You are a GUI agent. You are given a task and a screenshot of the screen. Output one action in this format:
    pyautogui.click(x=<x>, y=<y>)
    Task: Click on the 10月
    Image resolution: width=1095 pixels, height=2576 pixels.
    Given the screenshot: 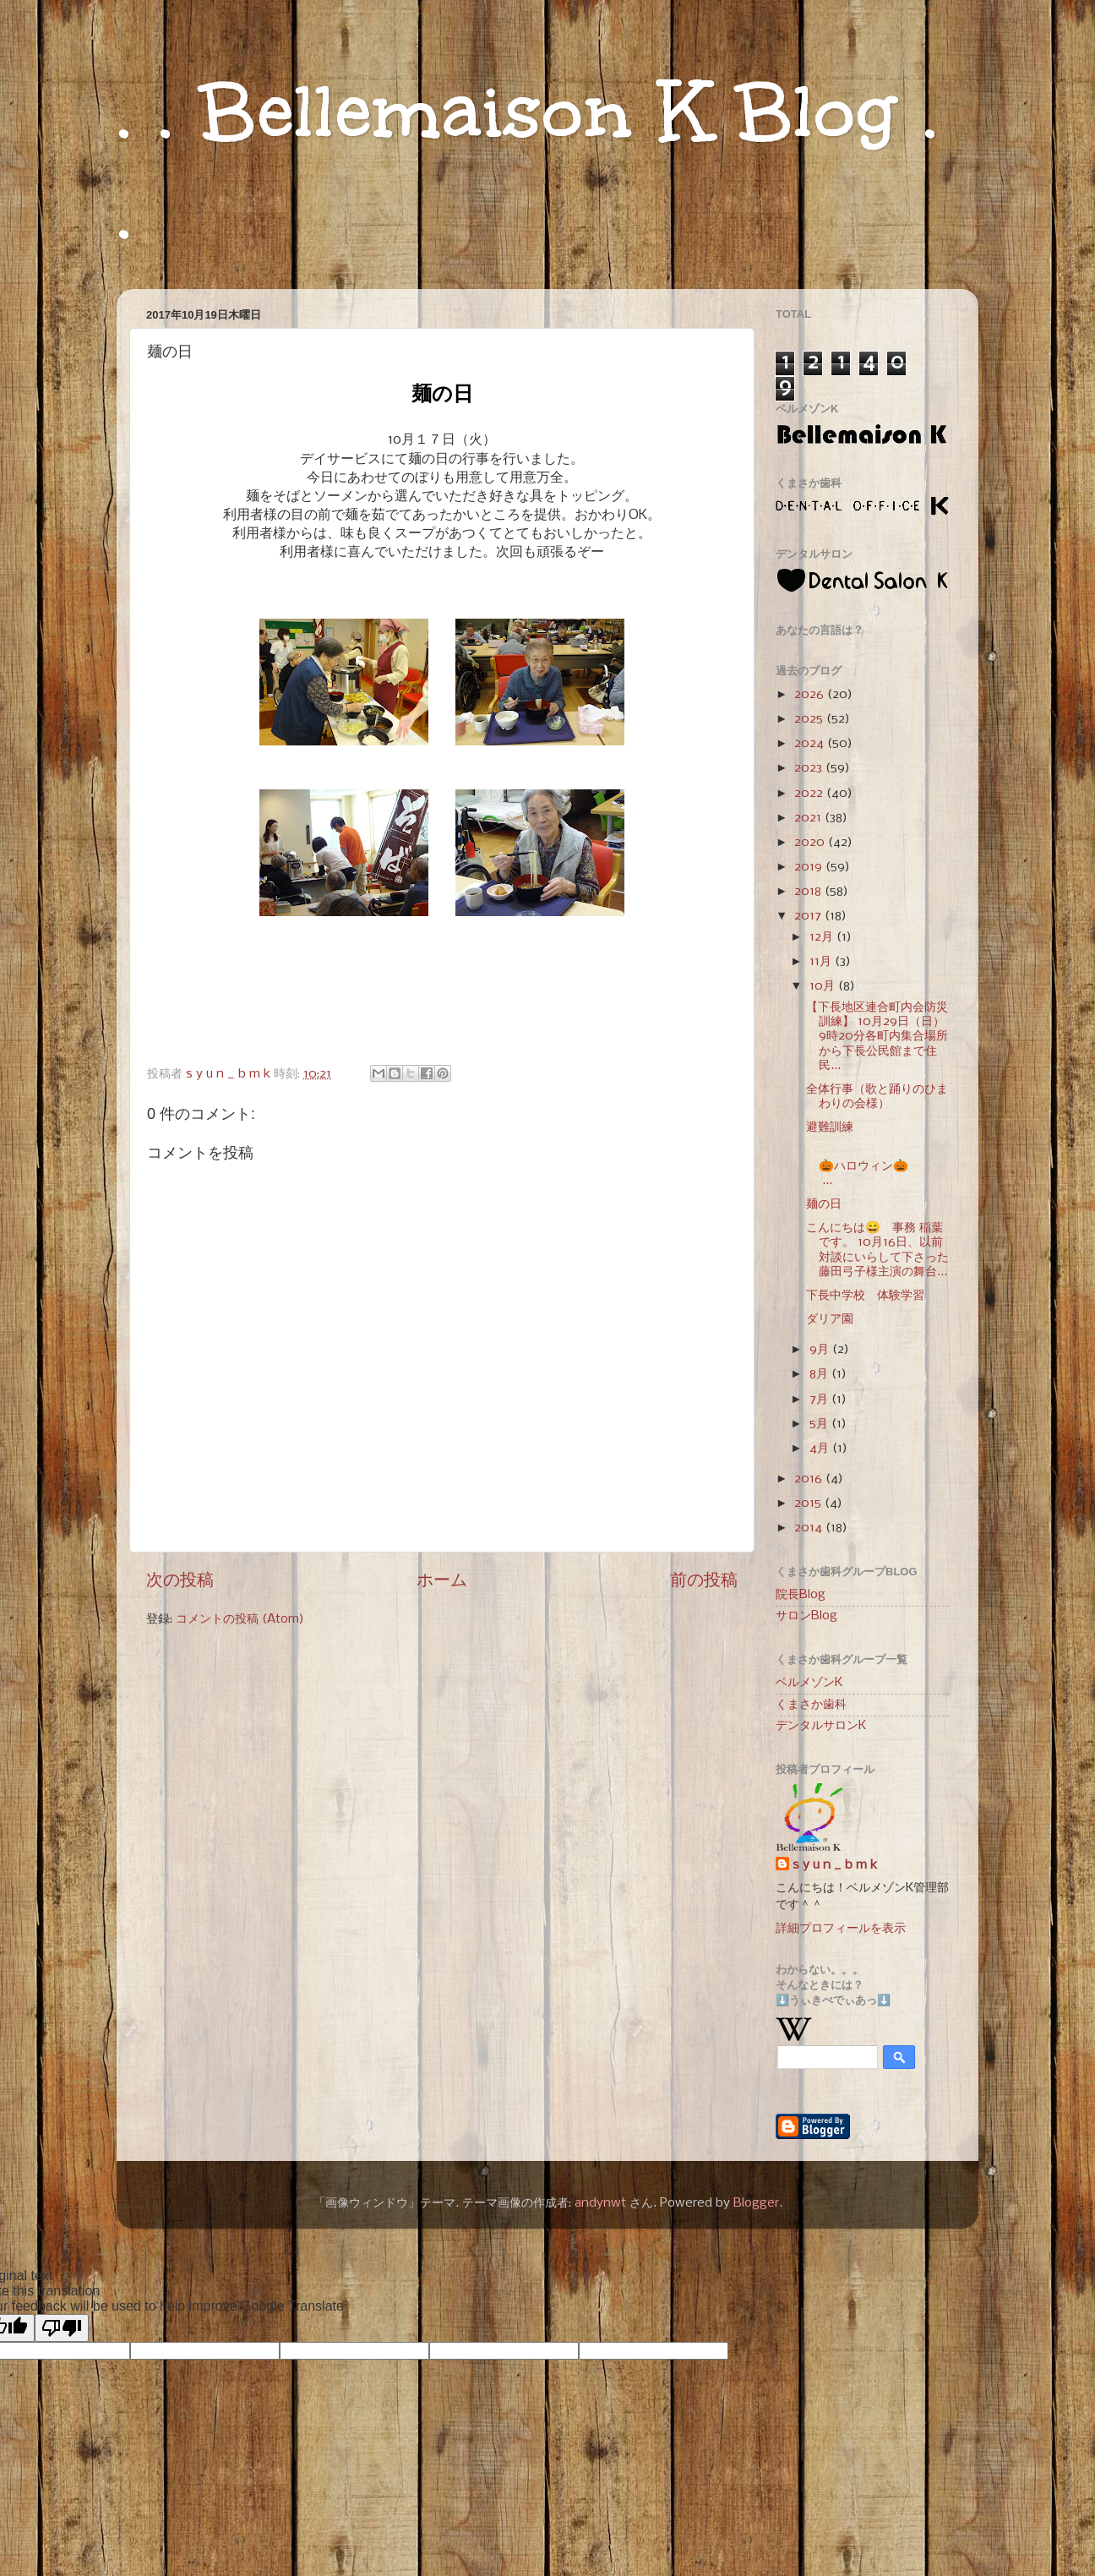 What is the action you would take?
    pyautogui.click(x=823, y=986)
    